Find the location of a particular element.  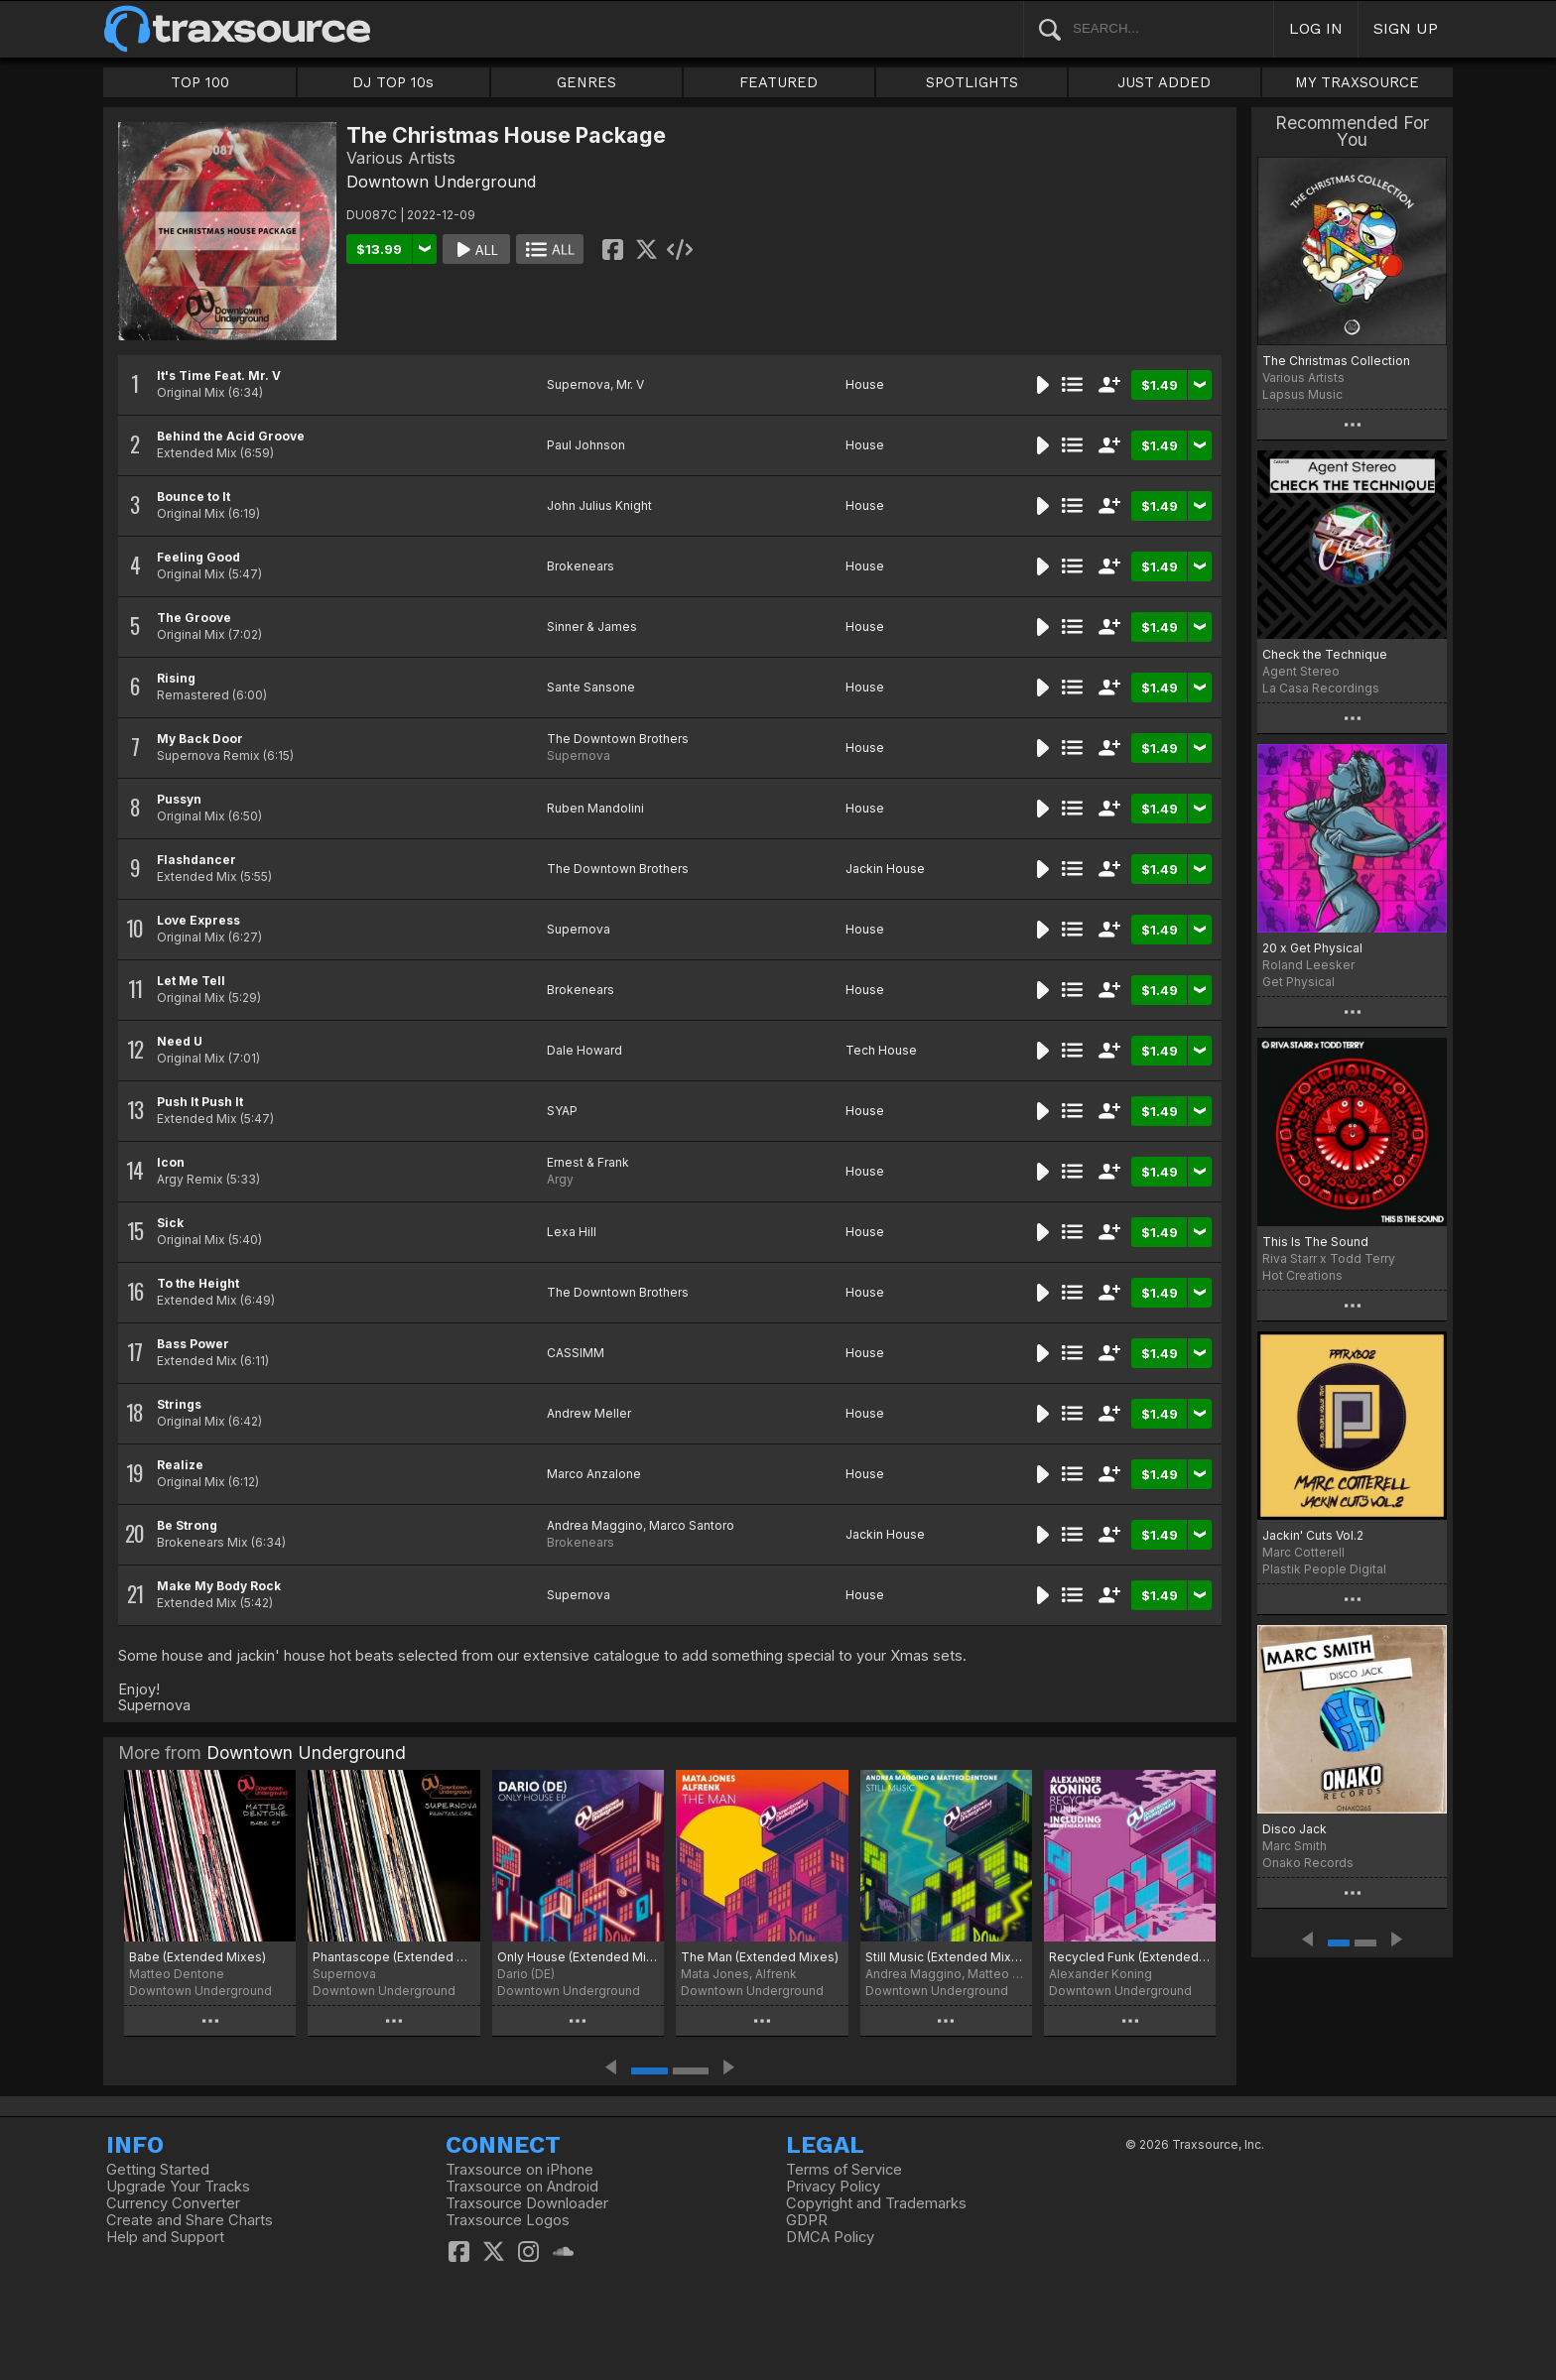

LOG IN is located at coordinates (1316, 28).